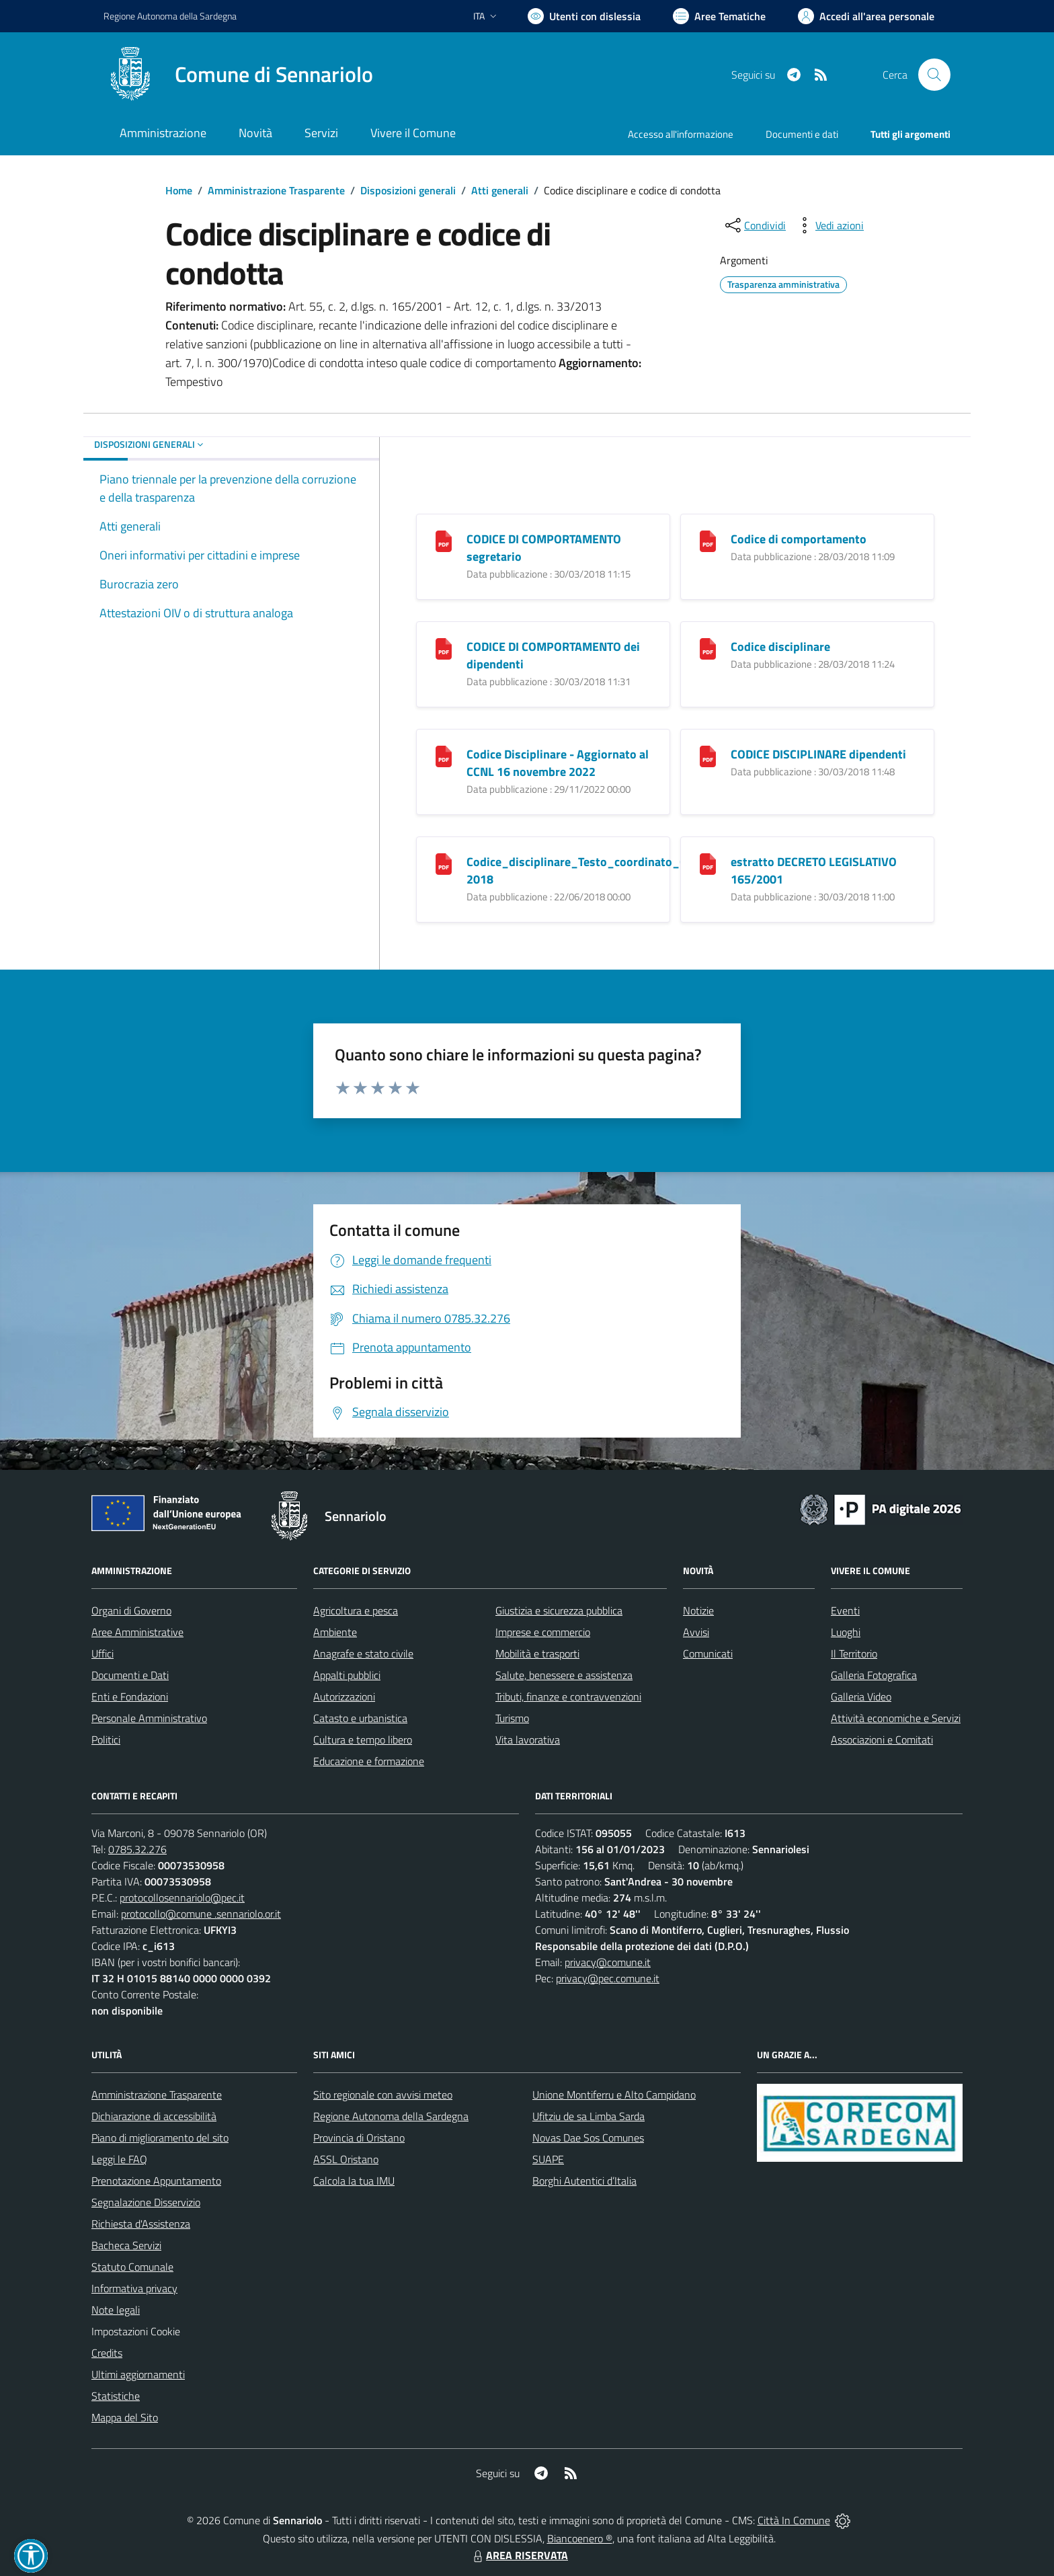  What do you see at coordinates (544, 547) in the screenshot?
I see `CODICE DI COMPORTAMENTO segretario` at bounding box center [544, 547].